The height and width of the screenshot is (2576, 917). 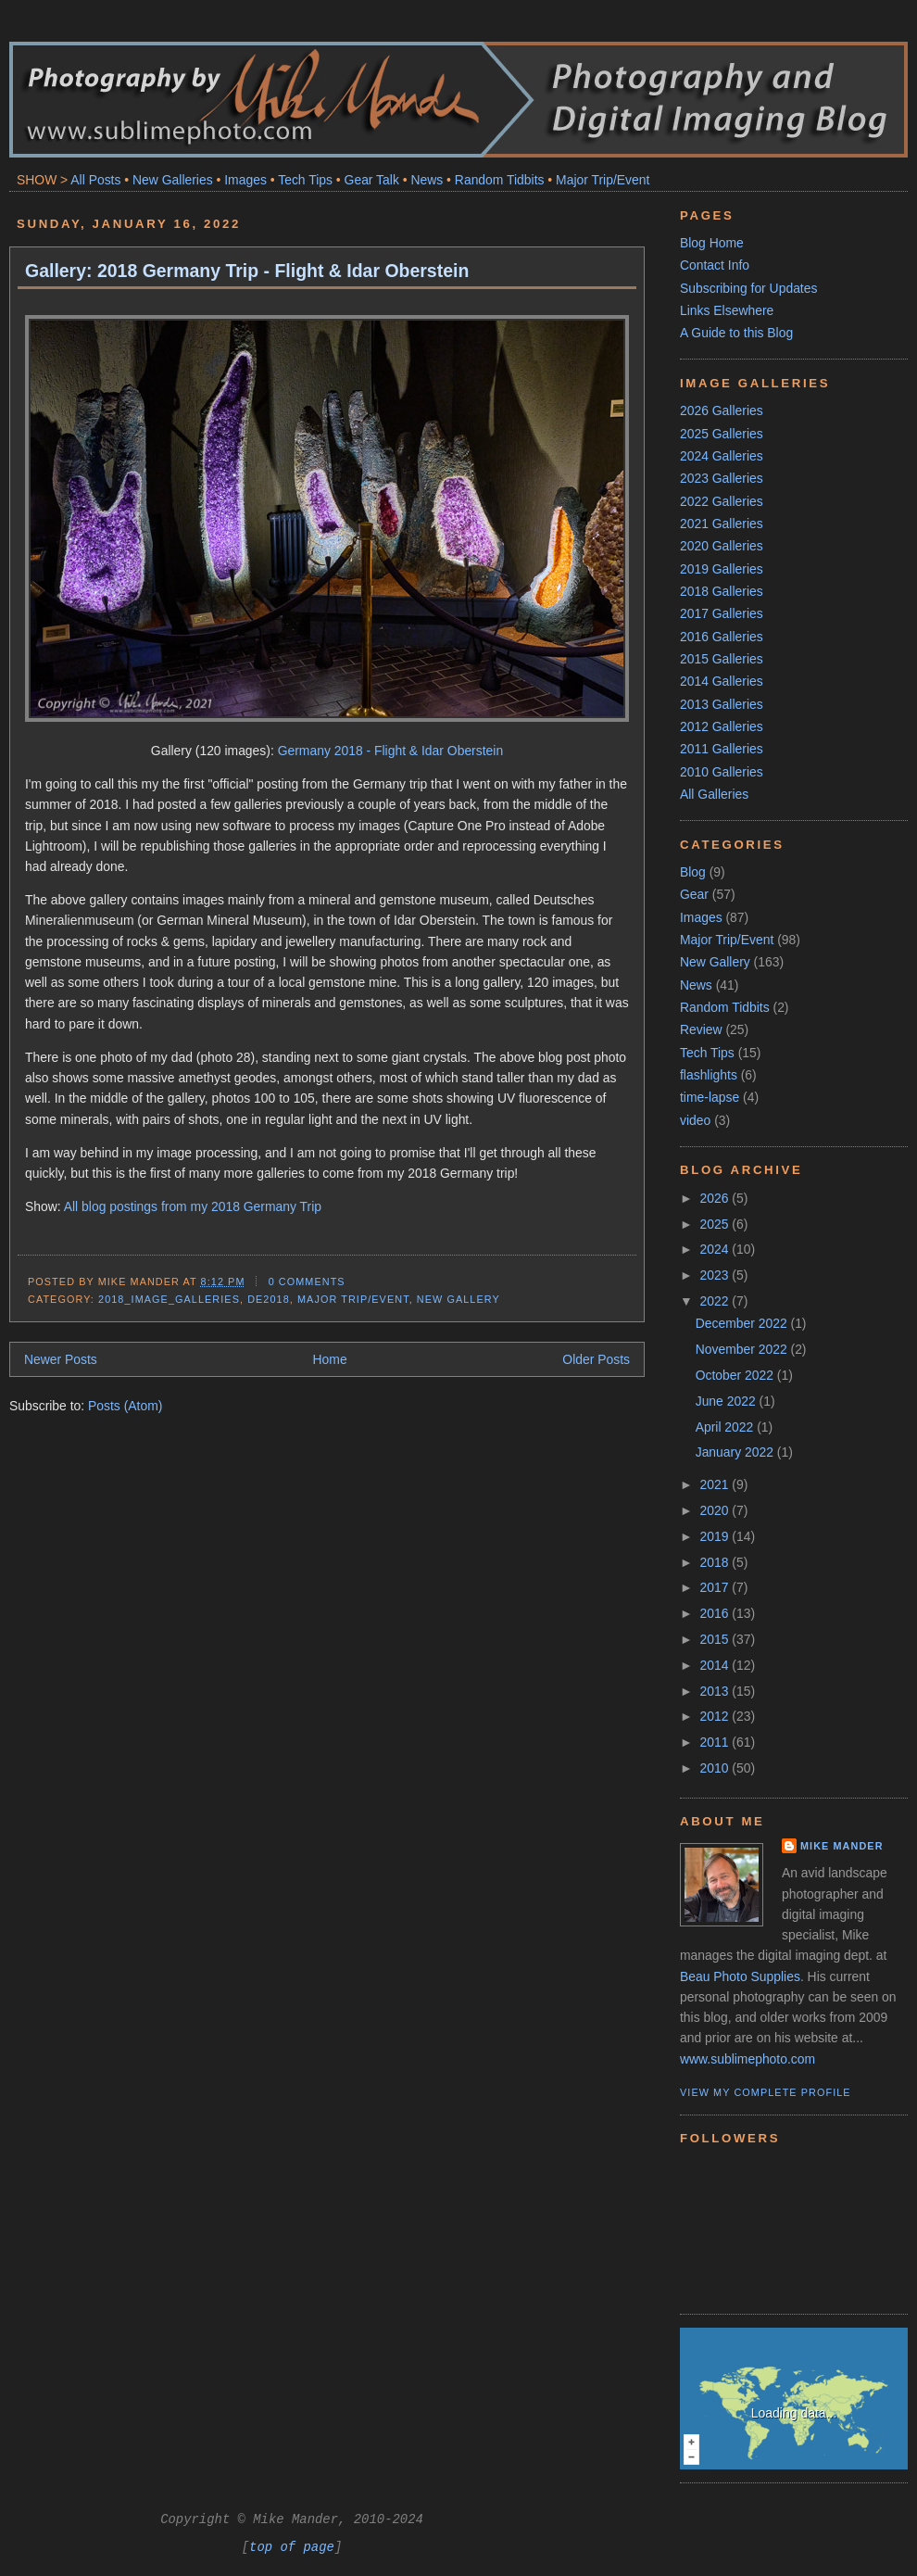 What do you see at coordinates (716, 1639) in the screenshot?
I see `2015` at bounding box center [716, 1639].